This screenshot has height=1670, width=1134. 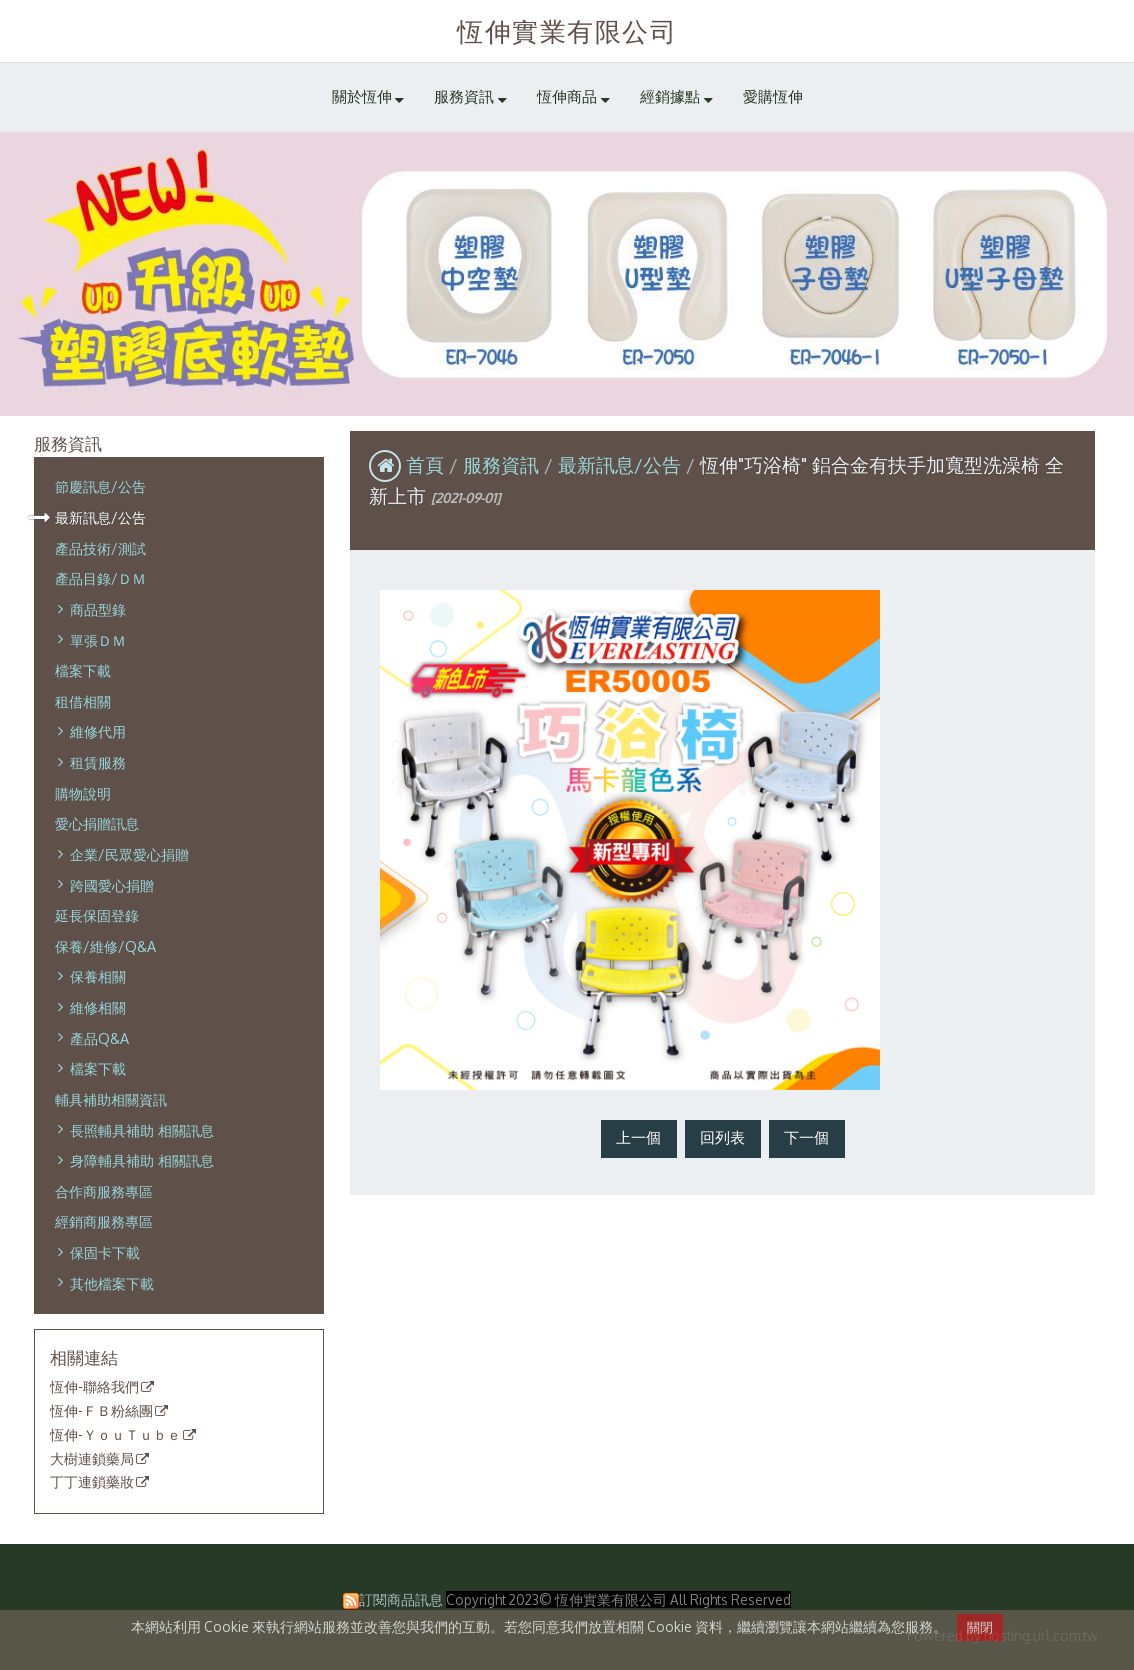 What do you see at coordinates (99, 1038) in the screenshot?
I see `產品Q&A` at bounding box center [99, 1038].